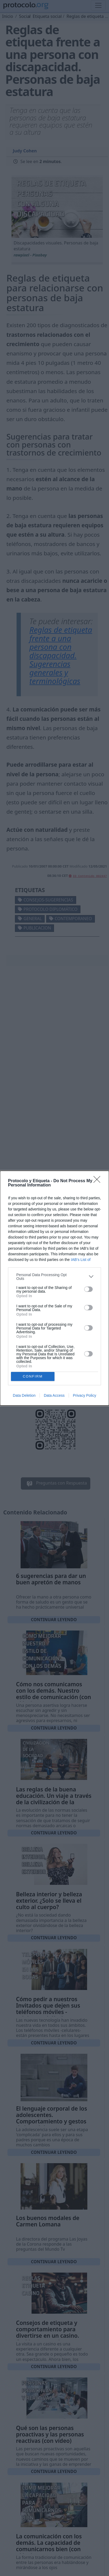 This screenshot has width=109, height=2576. Describe the element at coordinates (24, 1395) in the screenshot. I see `Data Deletion` at that location.